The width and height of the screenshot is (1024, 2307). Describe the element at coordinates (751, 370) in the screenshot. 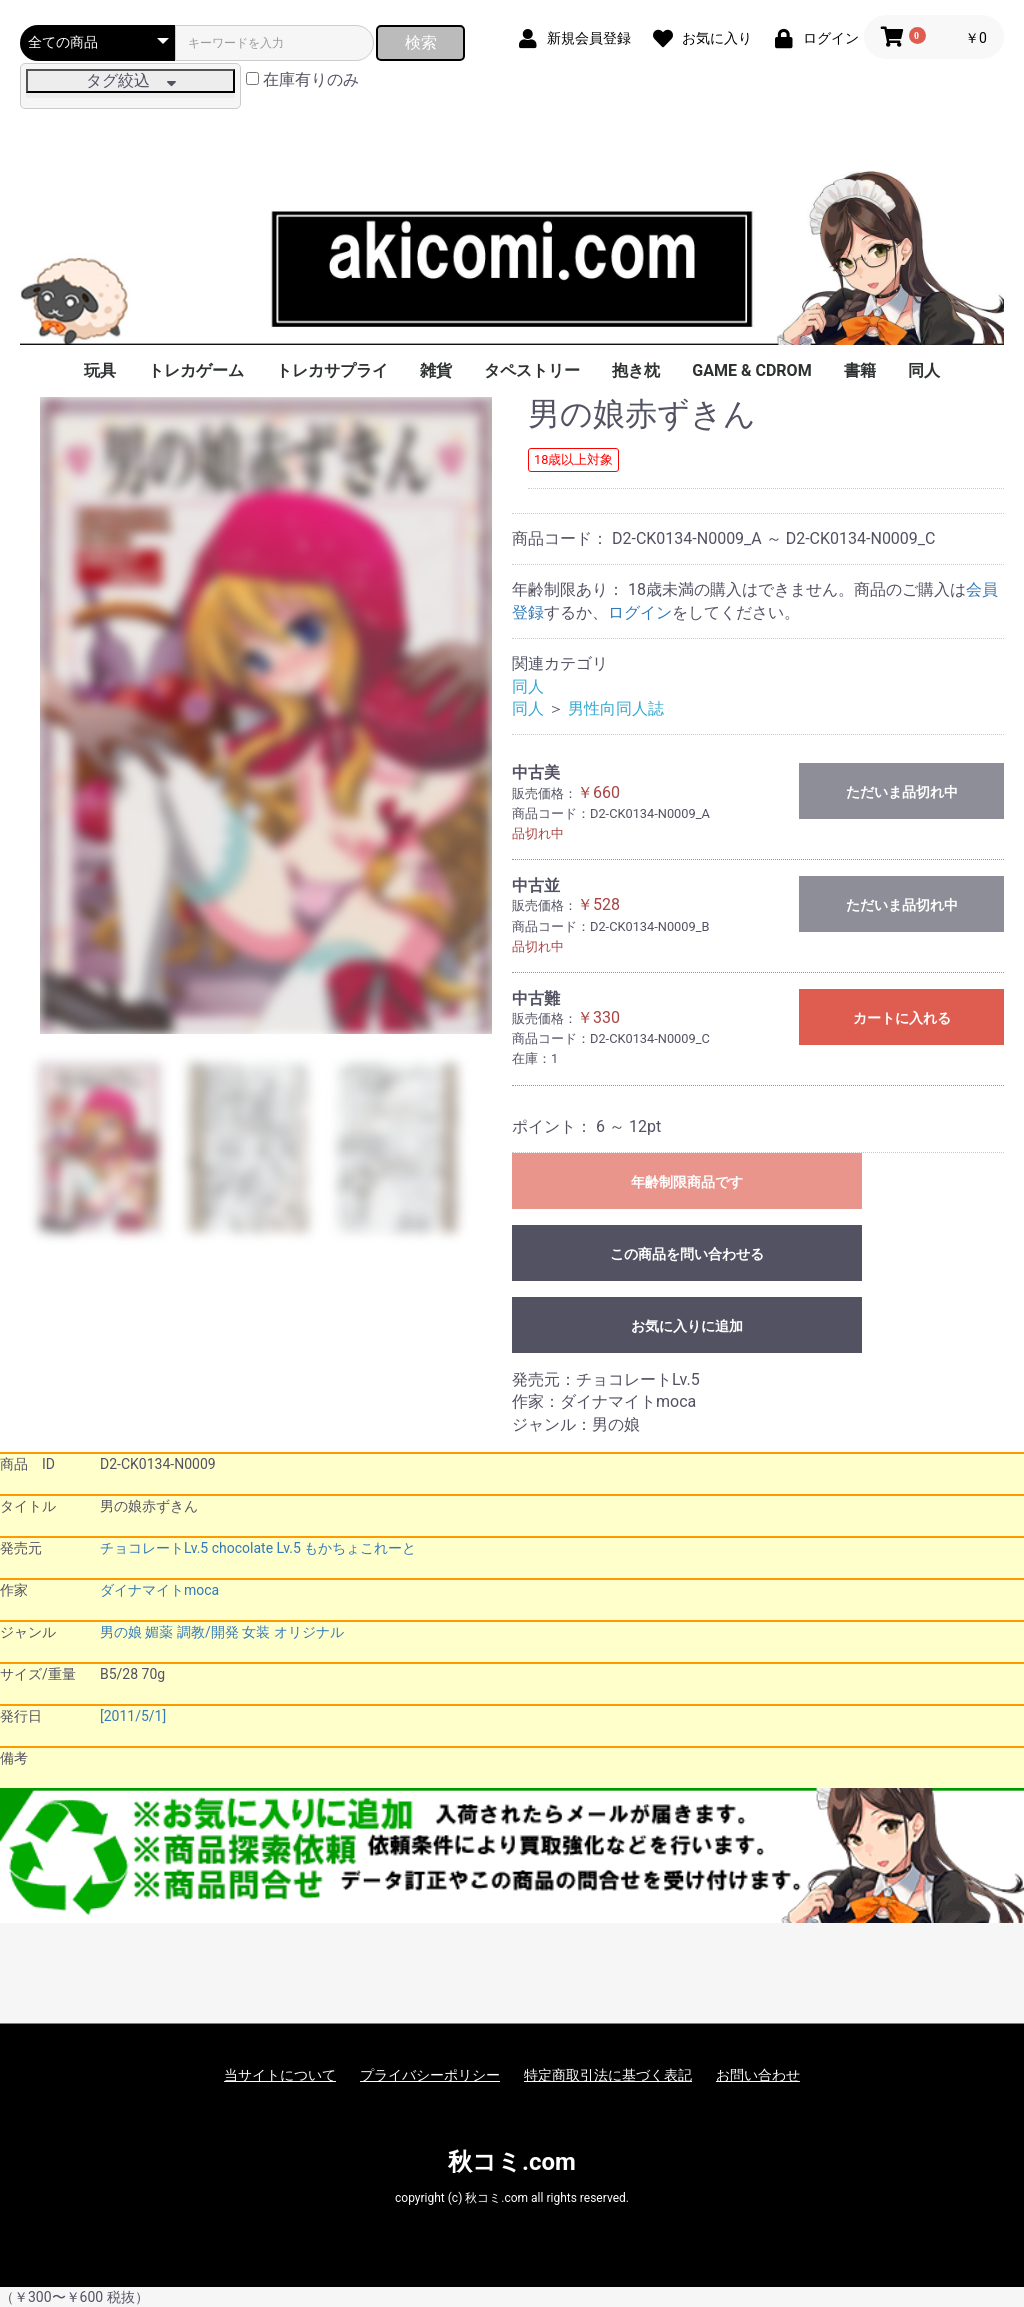

I see `GAME & CDROM` at that location.